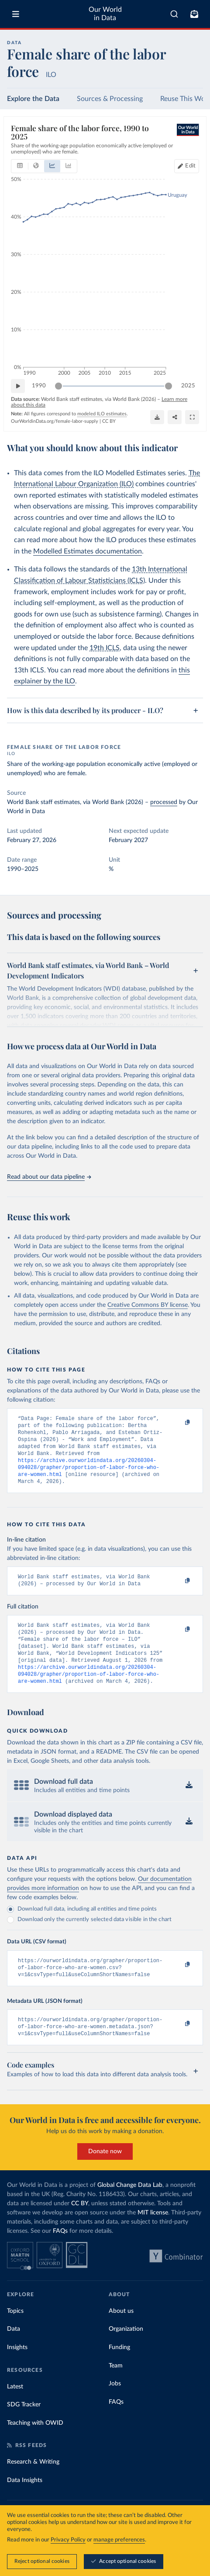 This screenshot has height=2576, width=210. Describe the element at coordinates (33, 98) in the screenshot. I see `Explore the Data` at that location.